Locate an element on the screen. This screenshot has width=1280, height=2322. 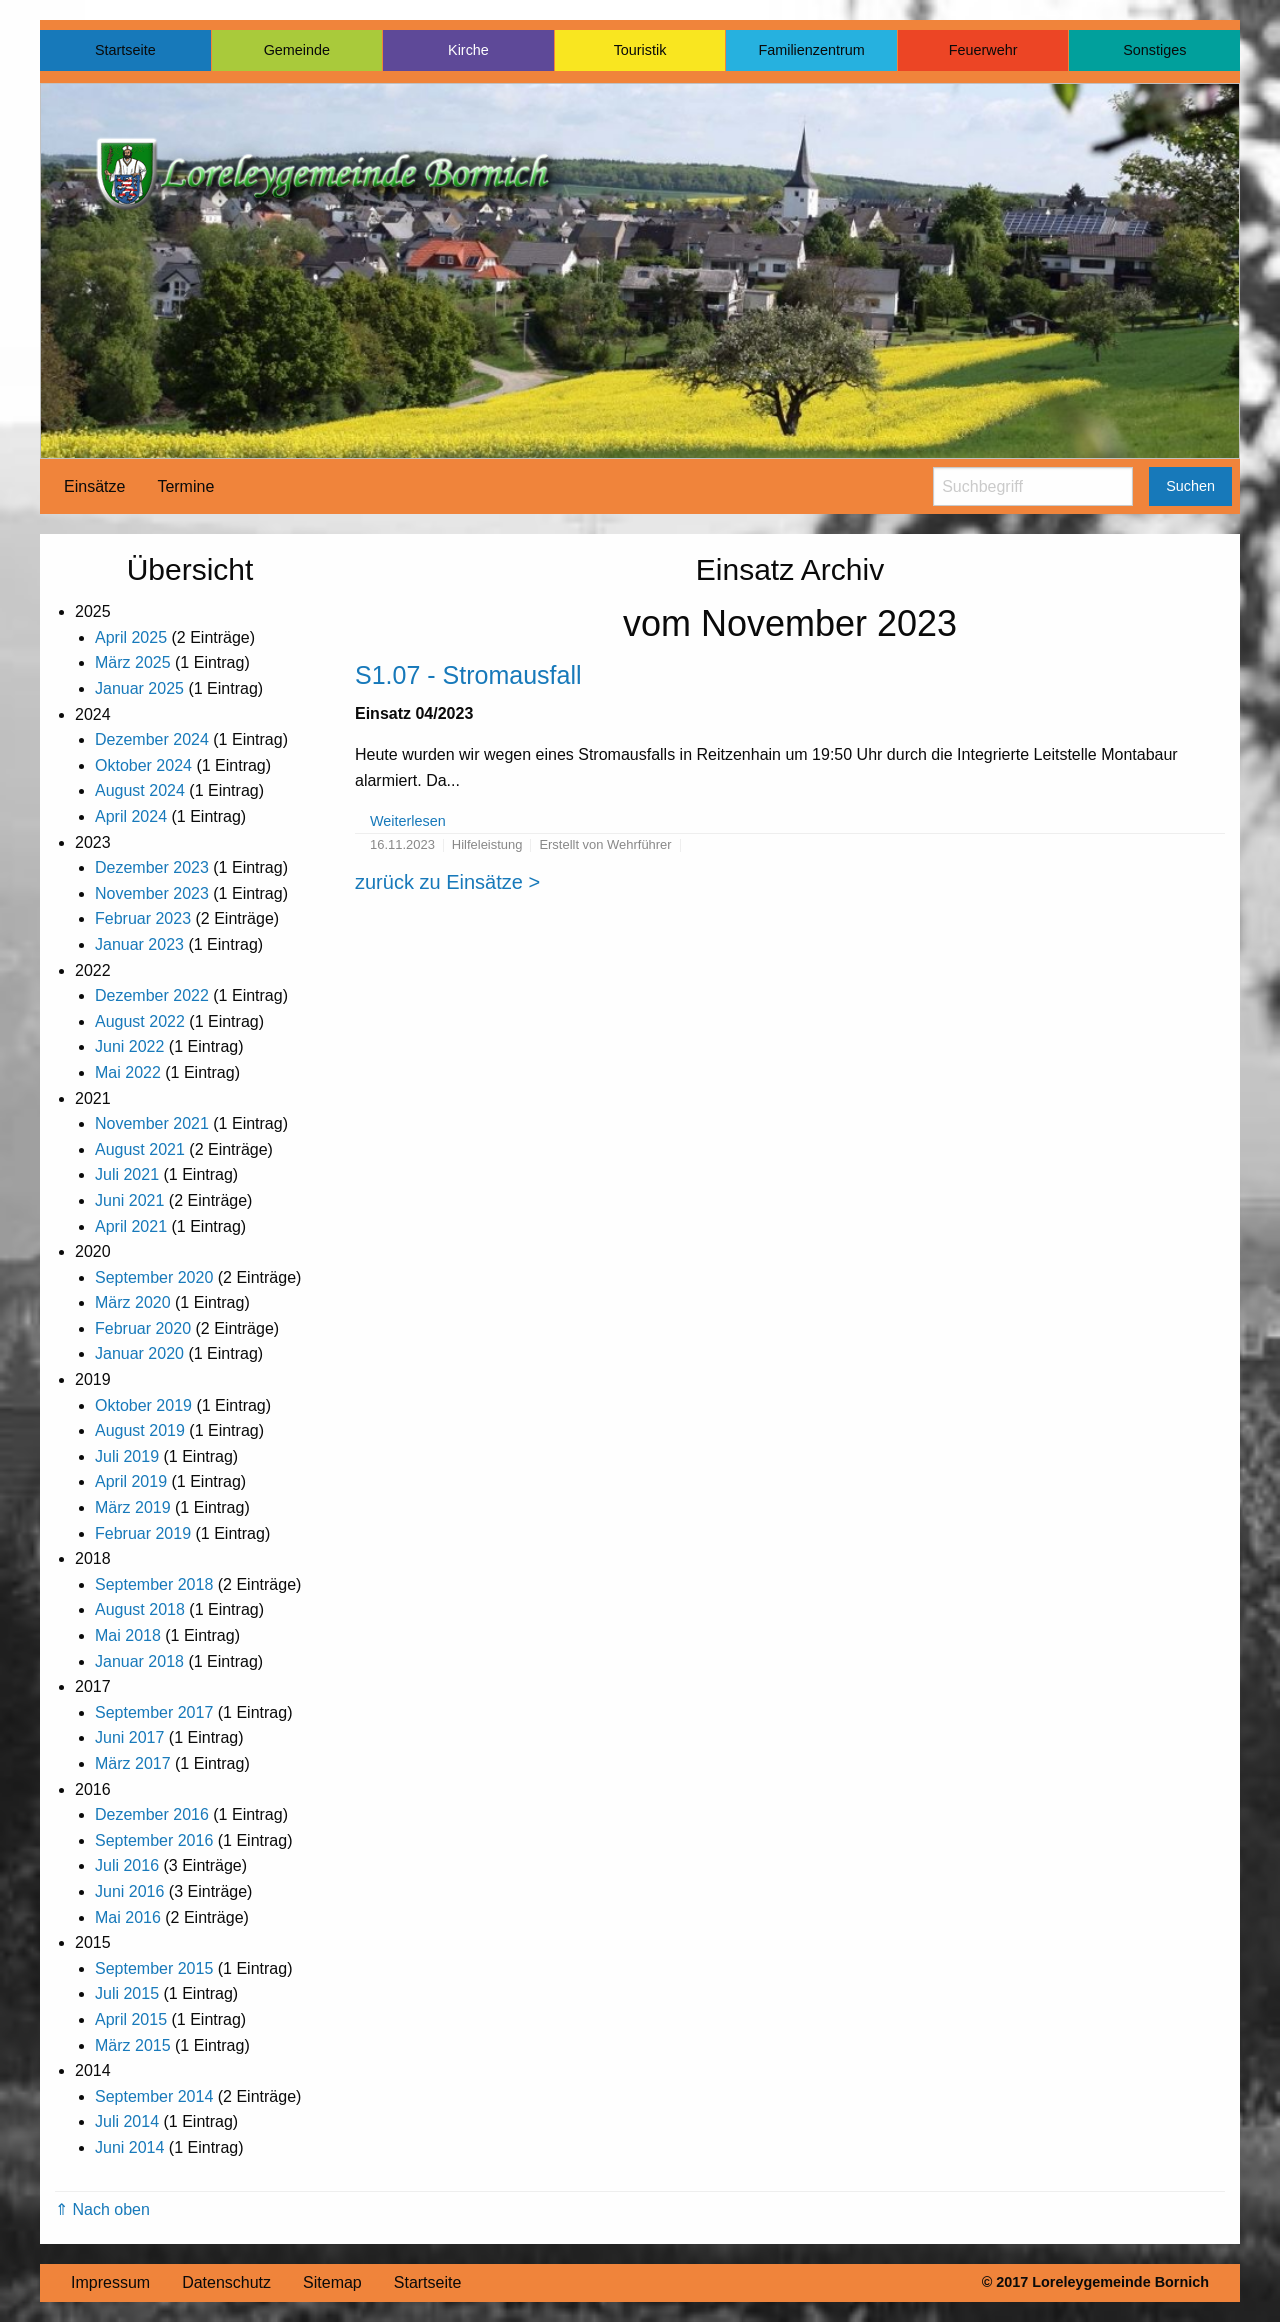
⇑ Nach oben is located at coordinates (102, 2209).